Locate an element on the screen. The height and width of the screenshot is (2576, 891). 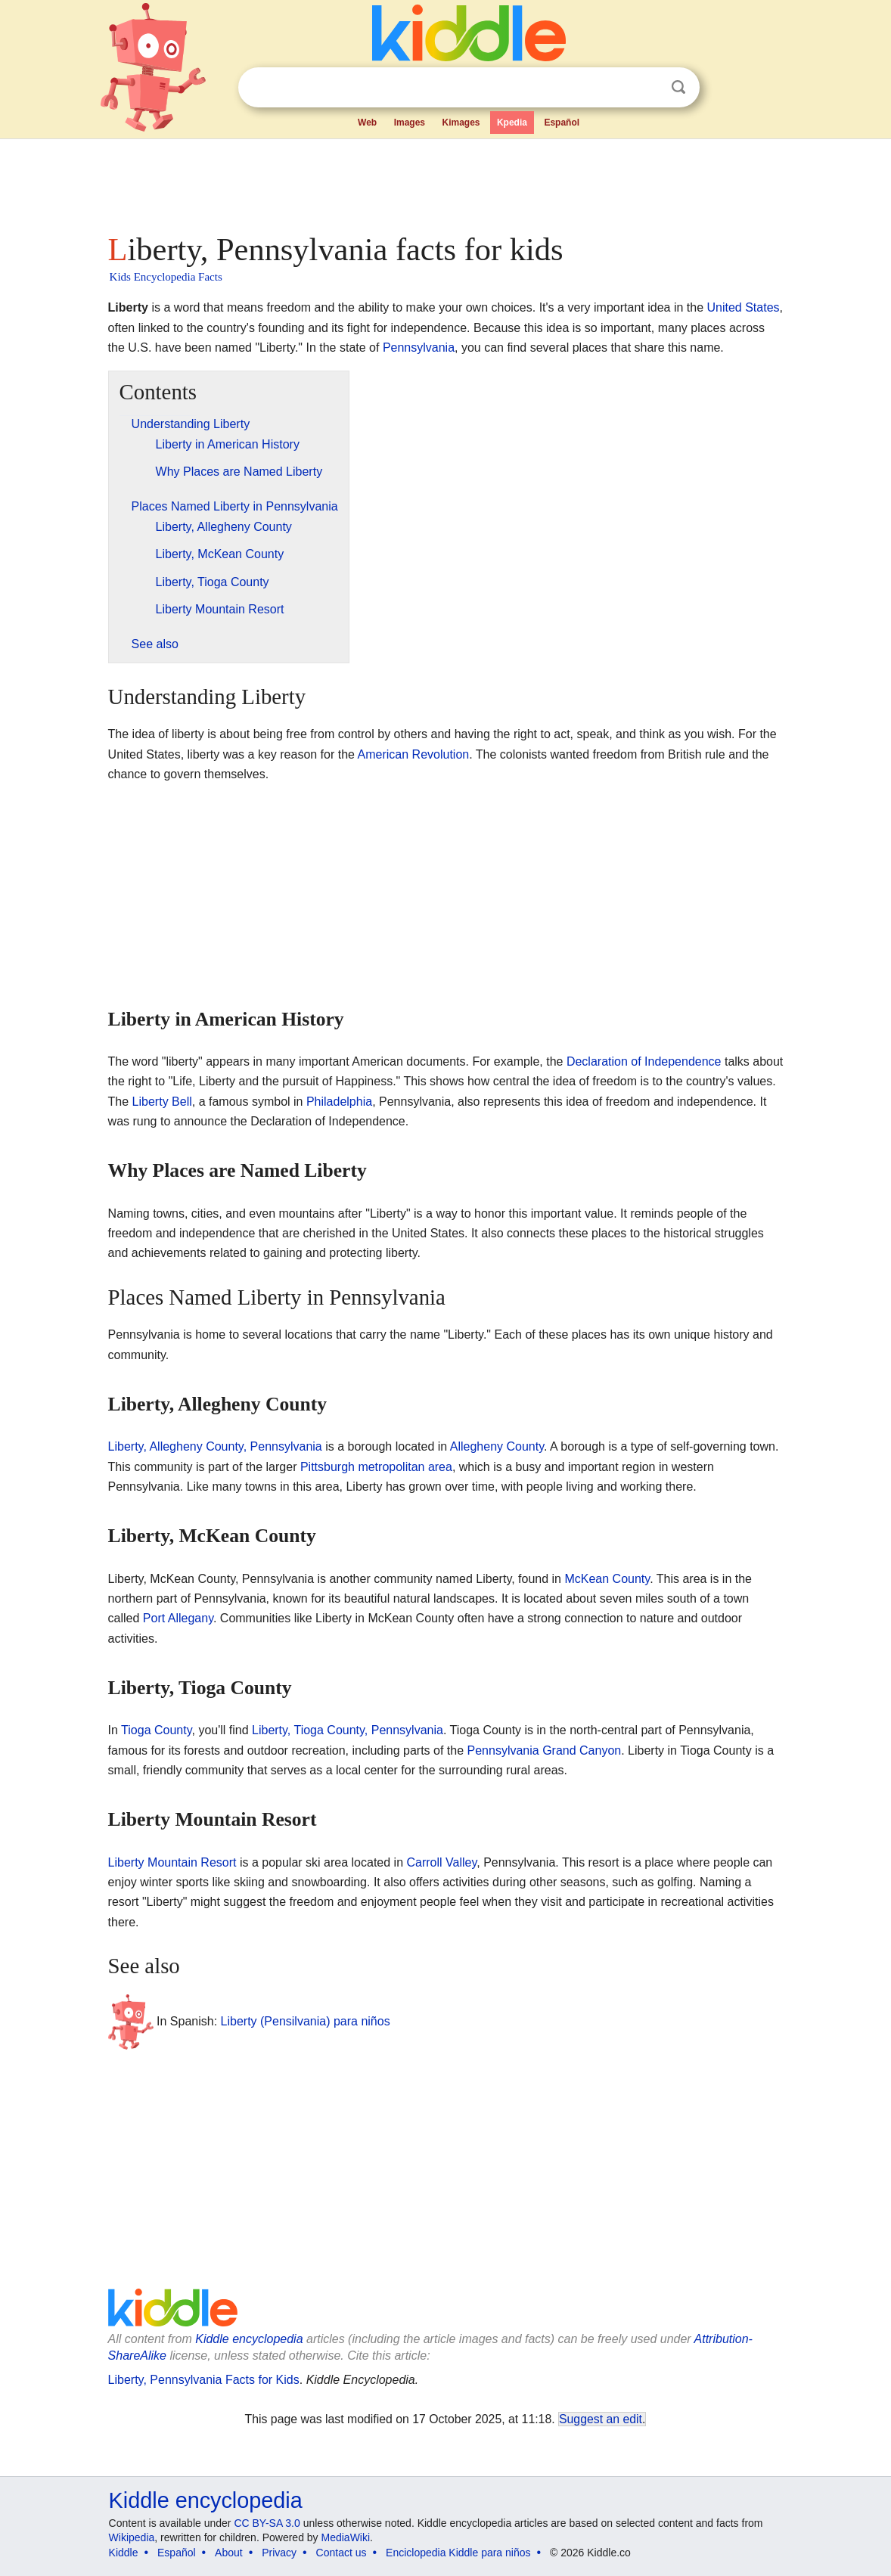
MediaWiki is located at coordinates (346, 2537).